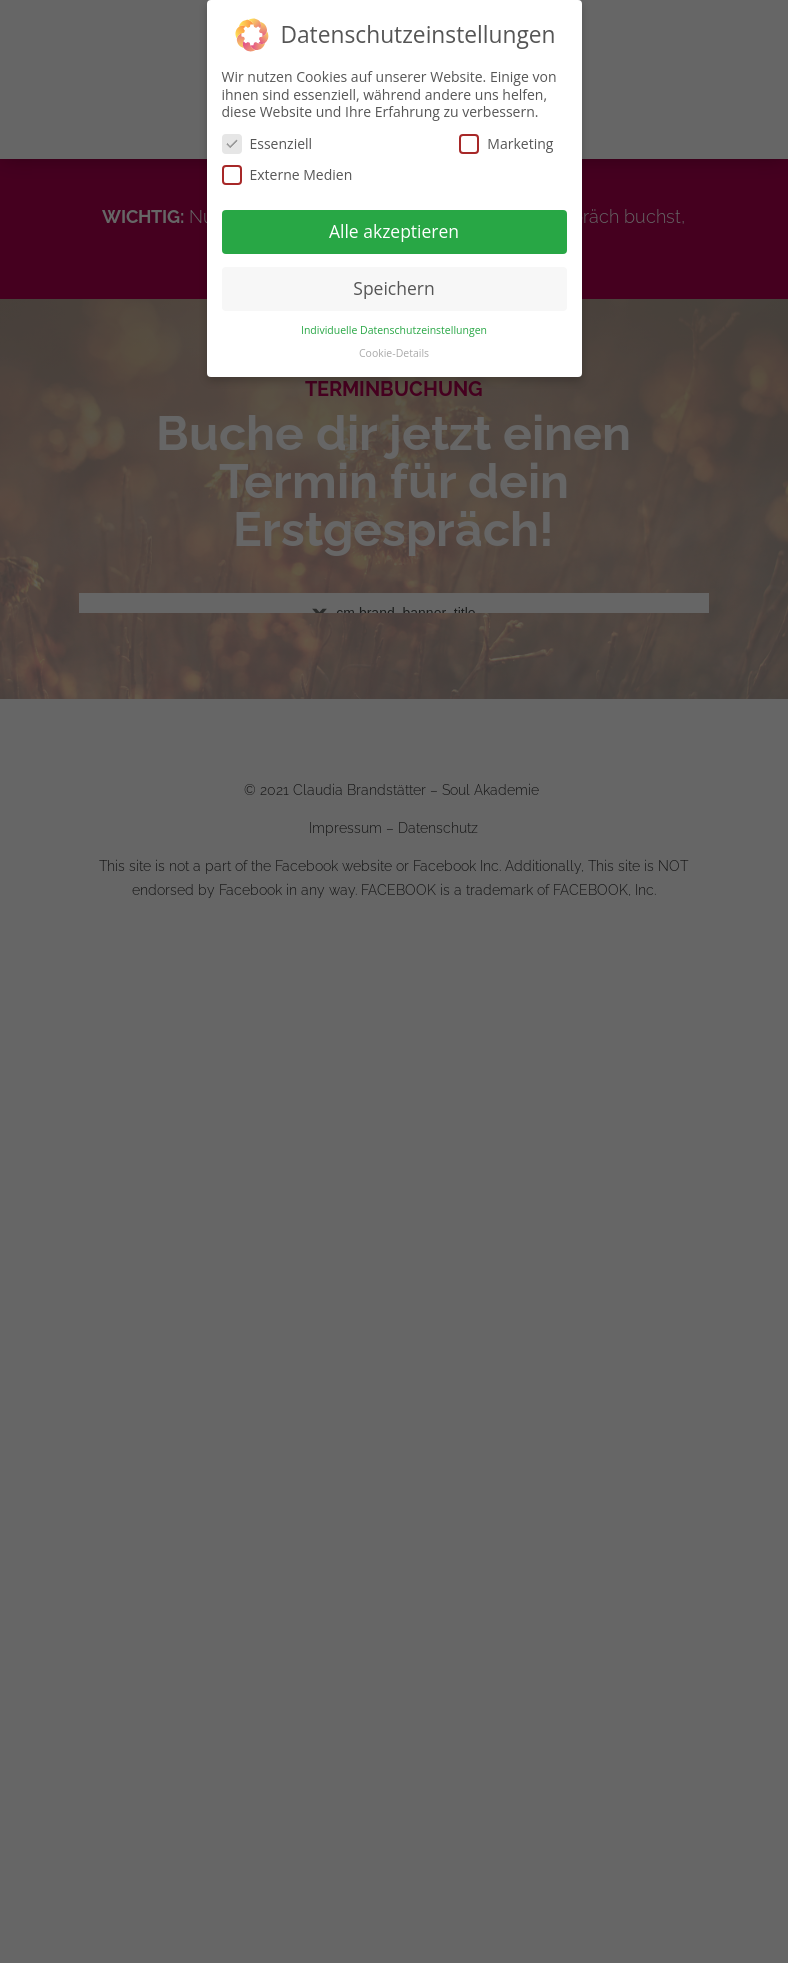 The width and height of the screenshot is (788, 1963). What do you see at coordinates (394, 353) in the screenshot?
I see `Cookie-Details [button]` at bounding box center [394, 353].